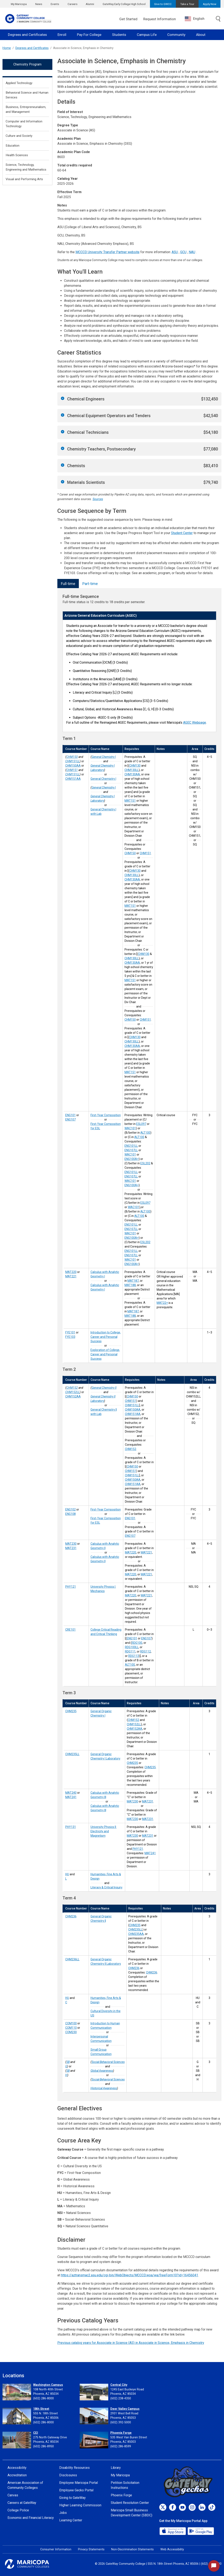  Describe the element at coordinates (130, 1449) in the screenshot. I see `CHM152` at that location.